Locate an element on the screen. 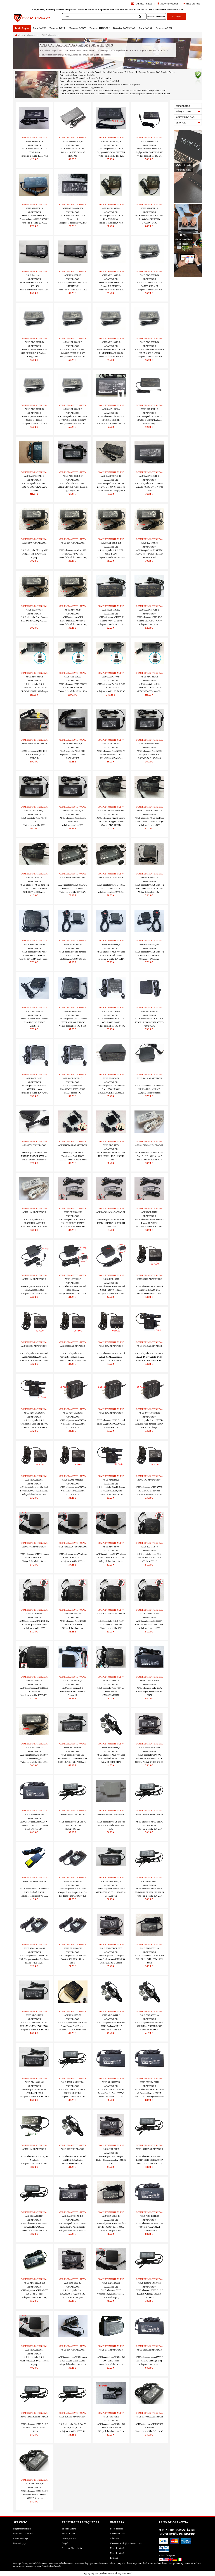  ASUS KFD19237 adaptador is located at coordinates (73, 1279).